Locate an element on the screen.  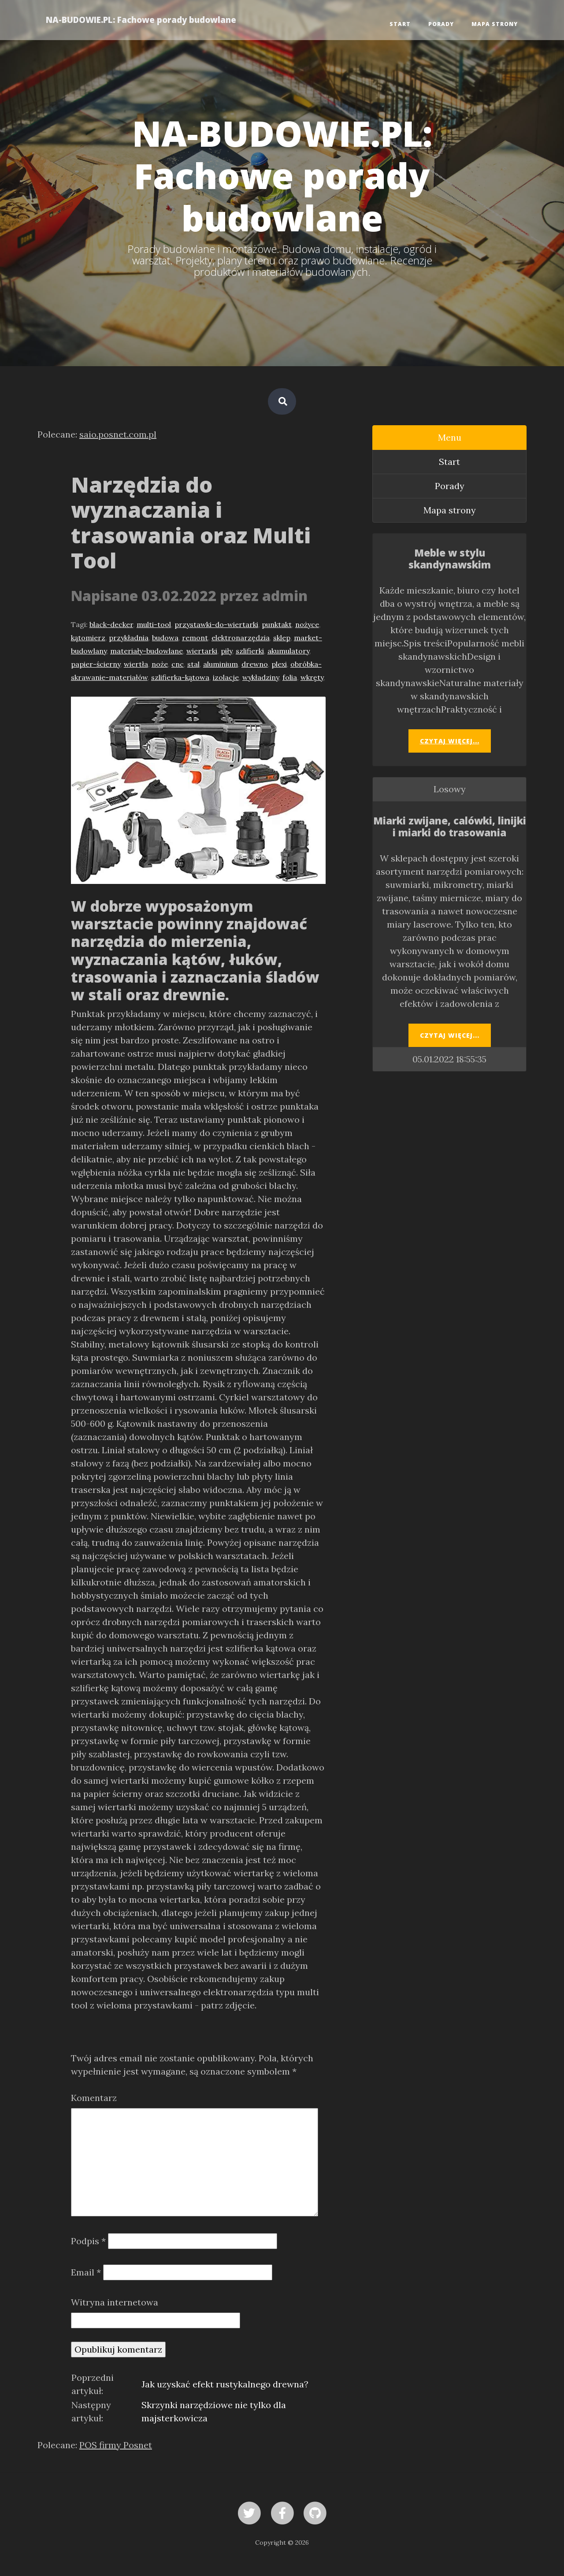
kątomierz is located at coordinates (88, 637).